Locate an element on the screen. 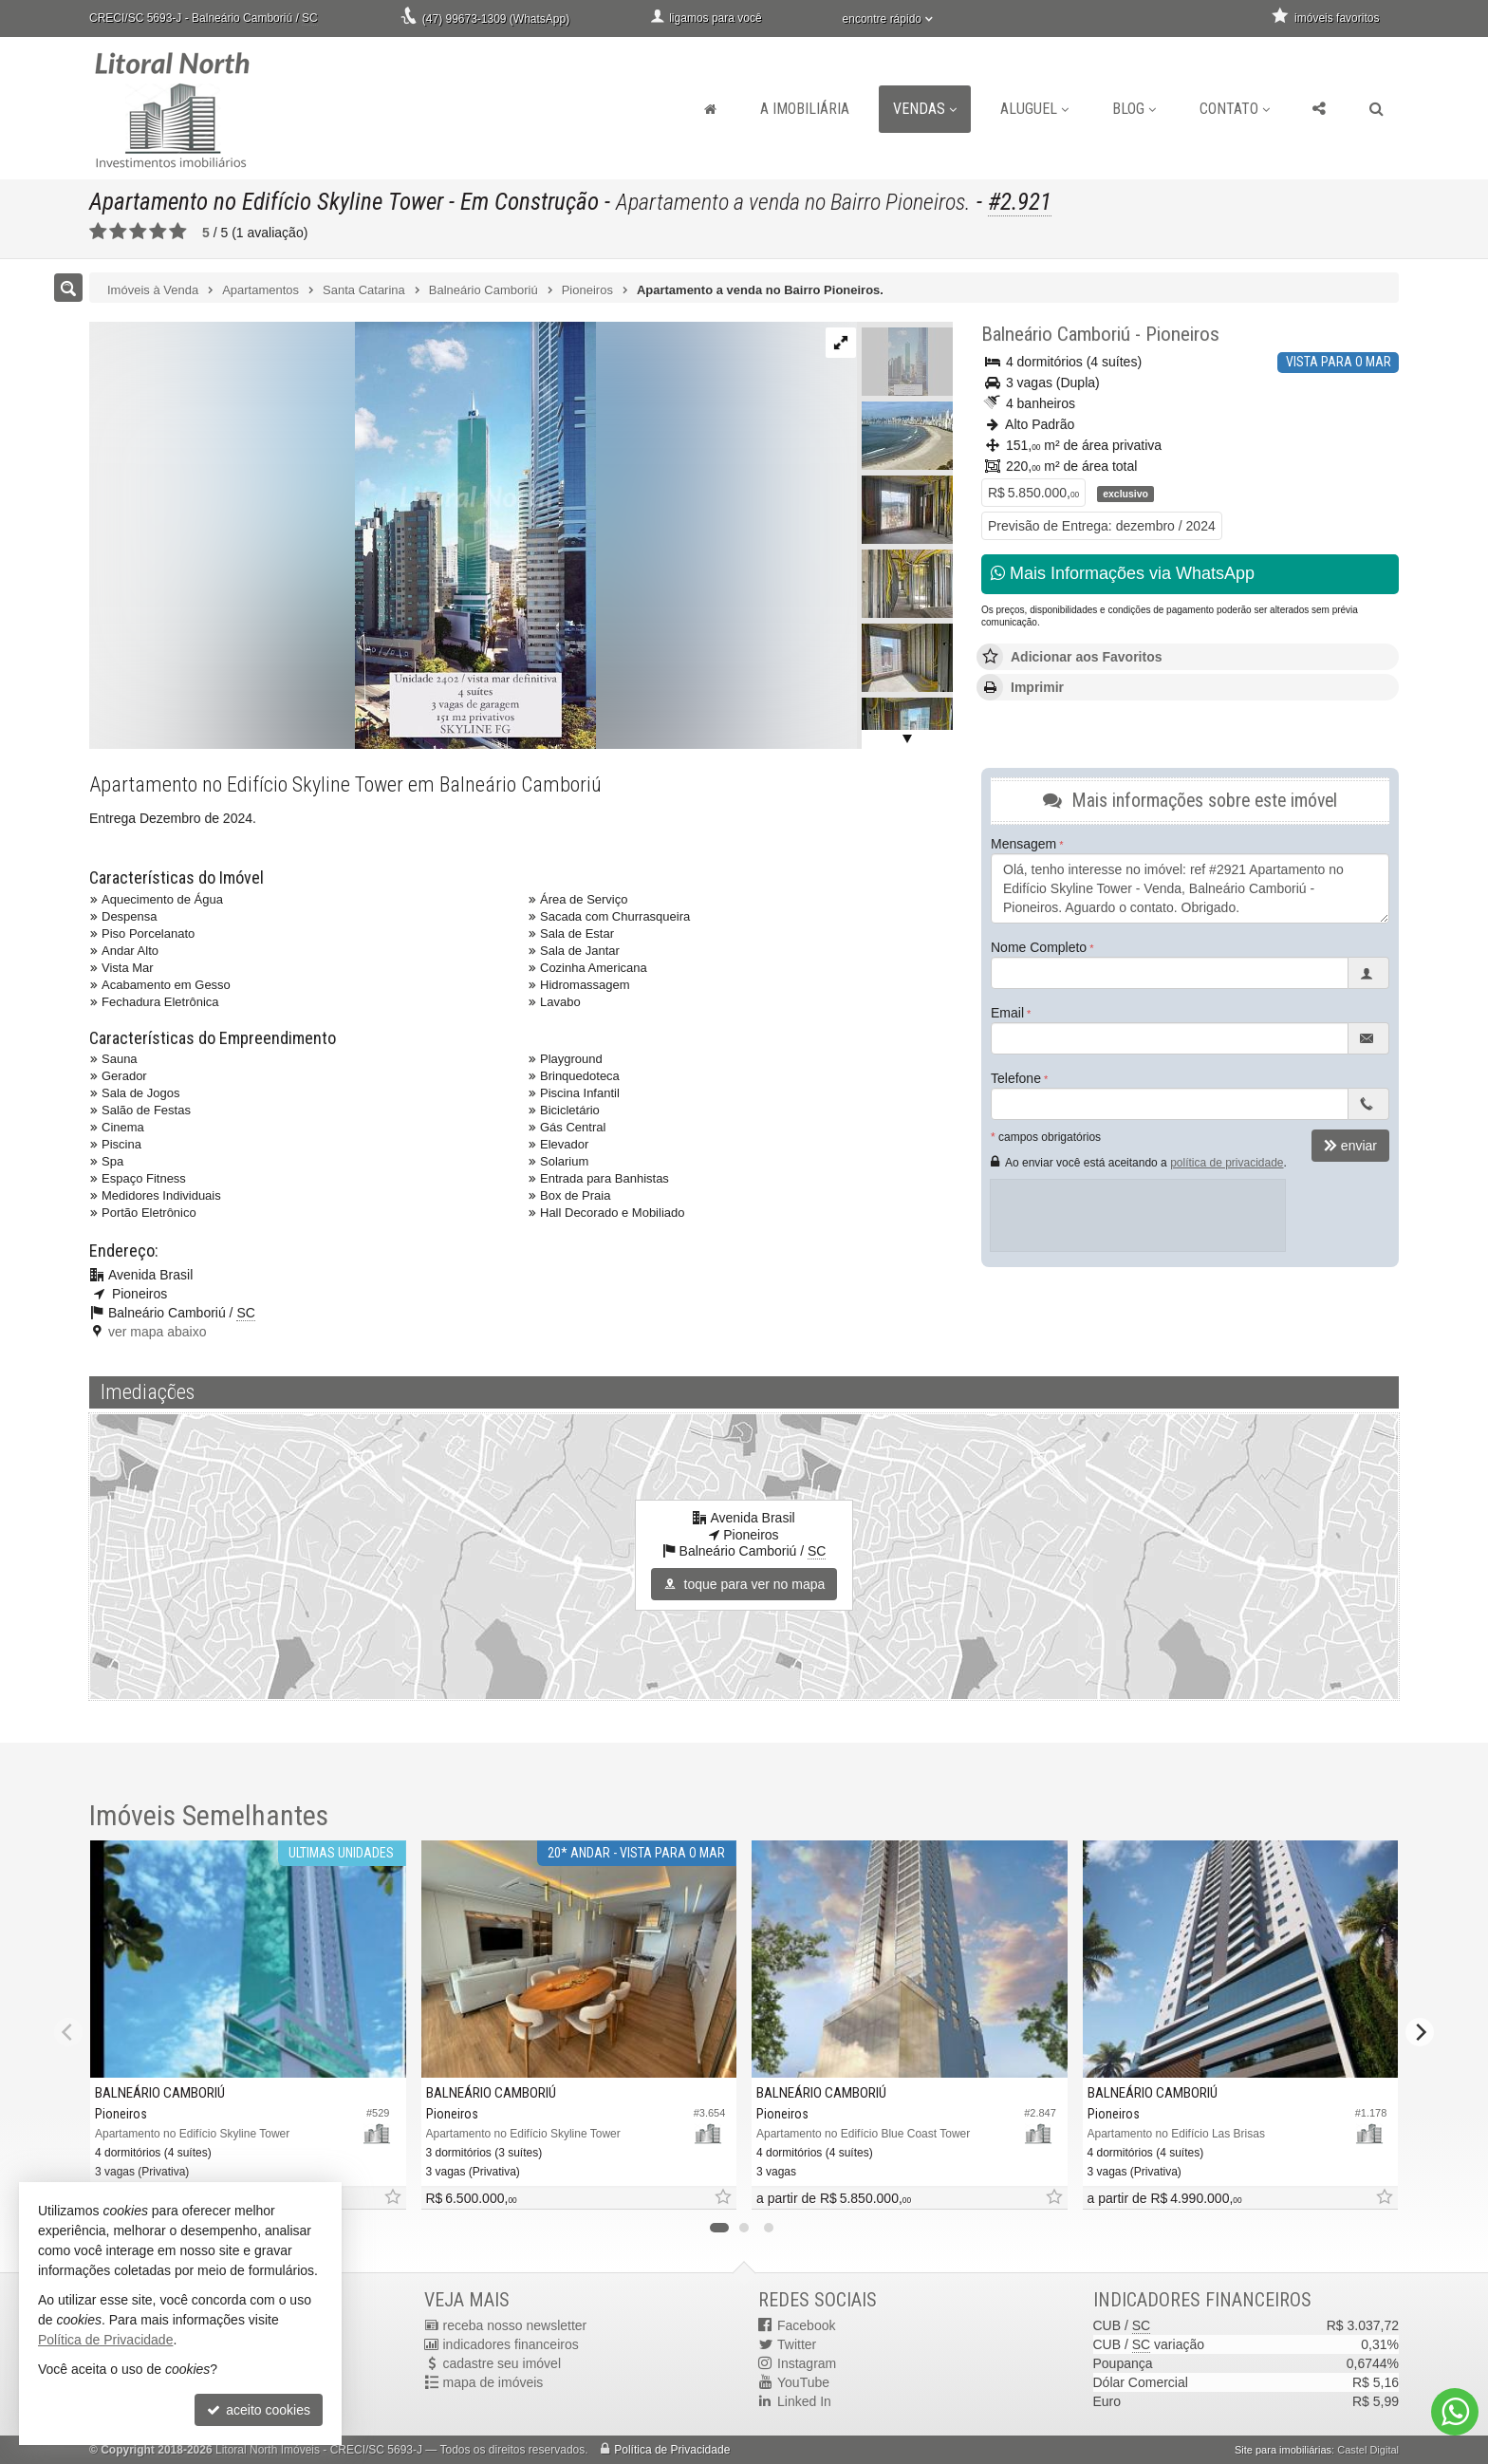 The image size is (1488, 2464). indicadores financeiros is located at coordinates (511, 2344).